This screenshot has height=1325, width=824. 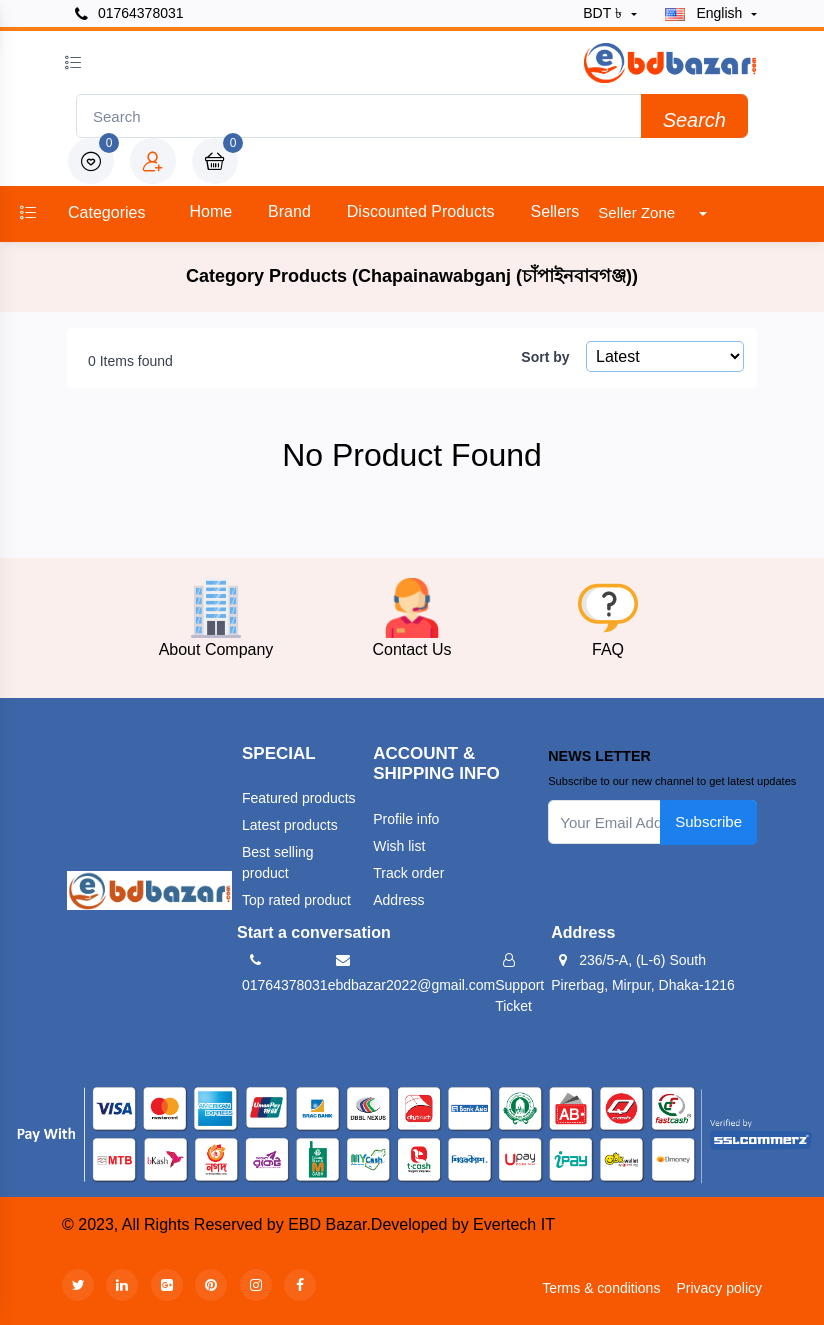 I want to click on Wish list, so click(x=399, y=846).